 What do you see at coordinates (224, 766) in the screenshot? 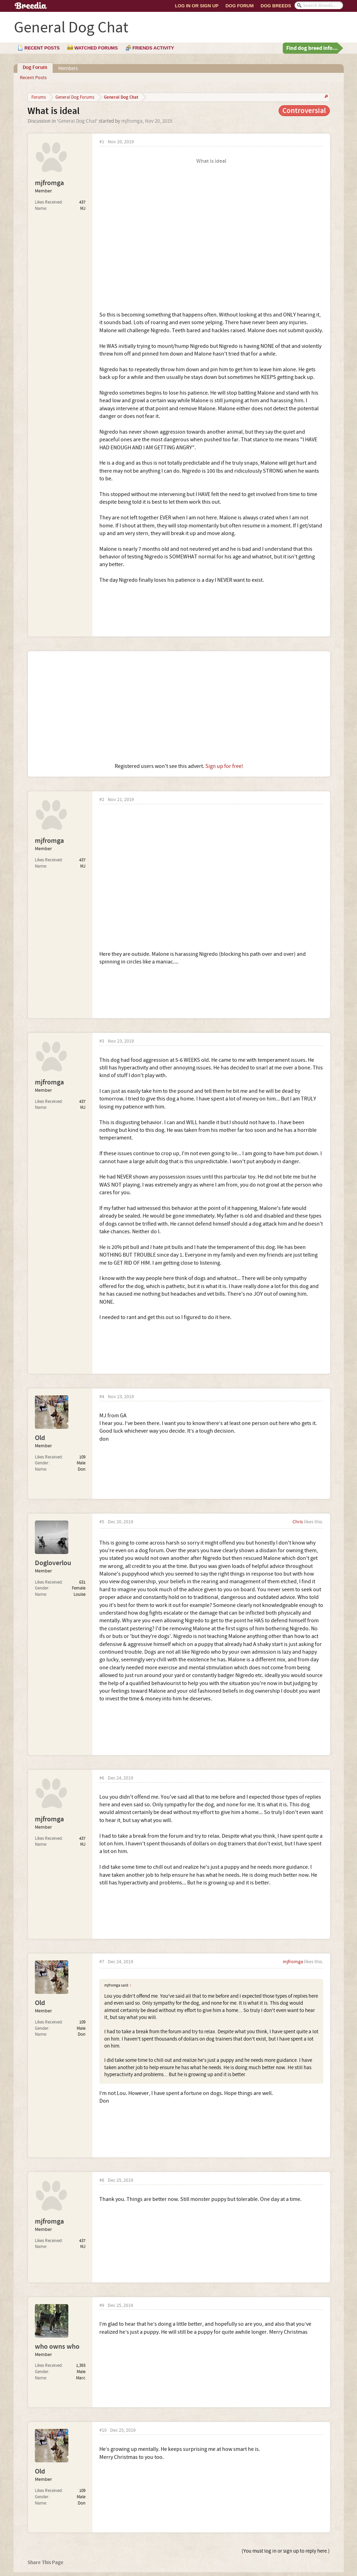
I see `Sign up for free!` at bounding box center [224, 766].